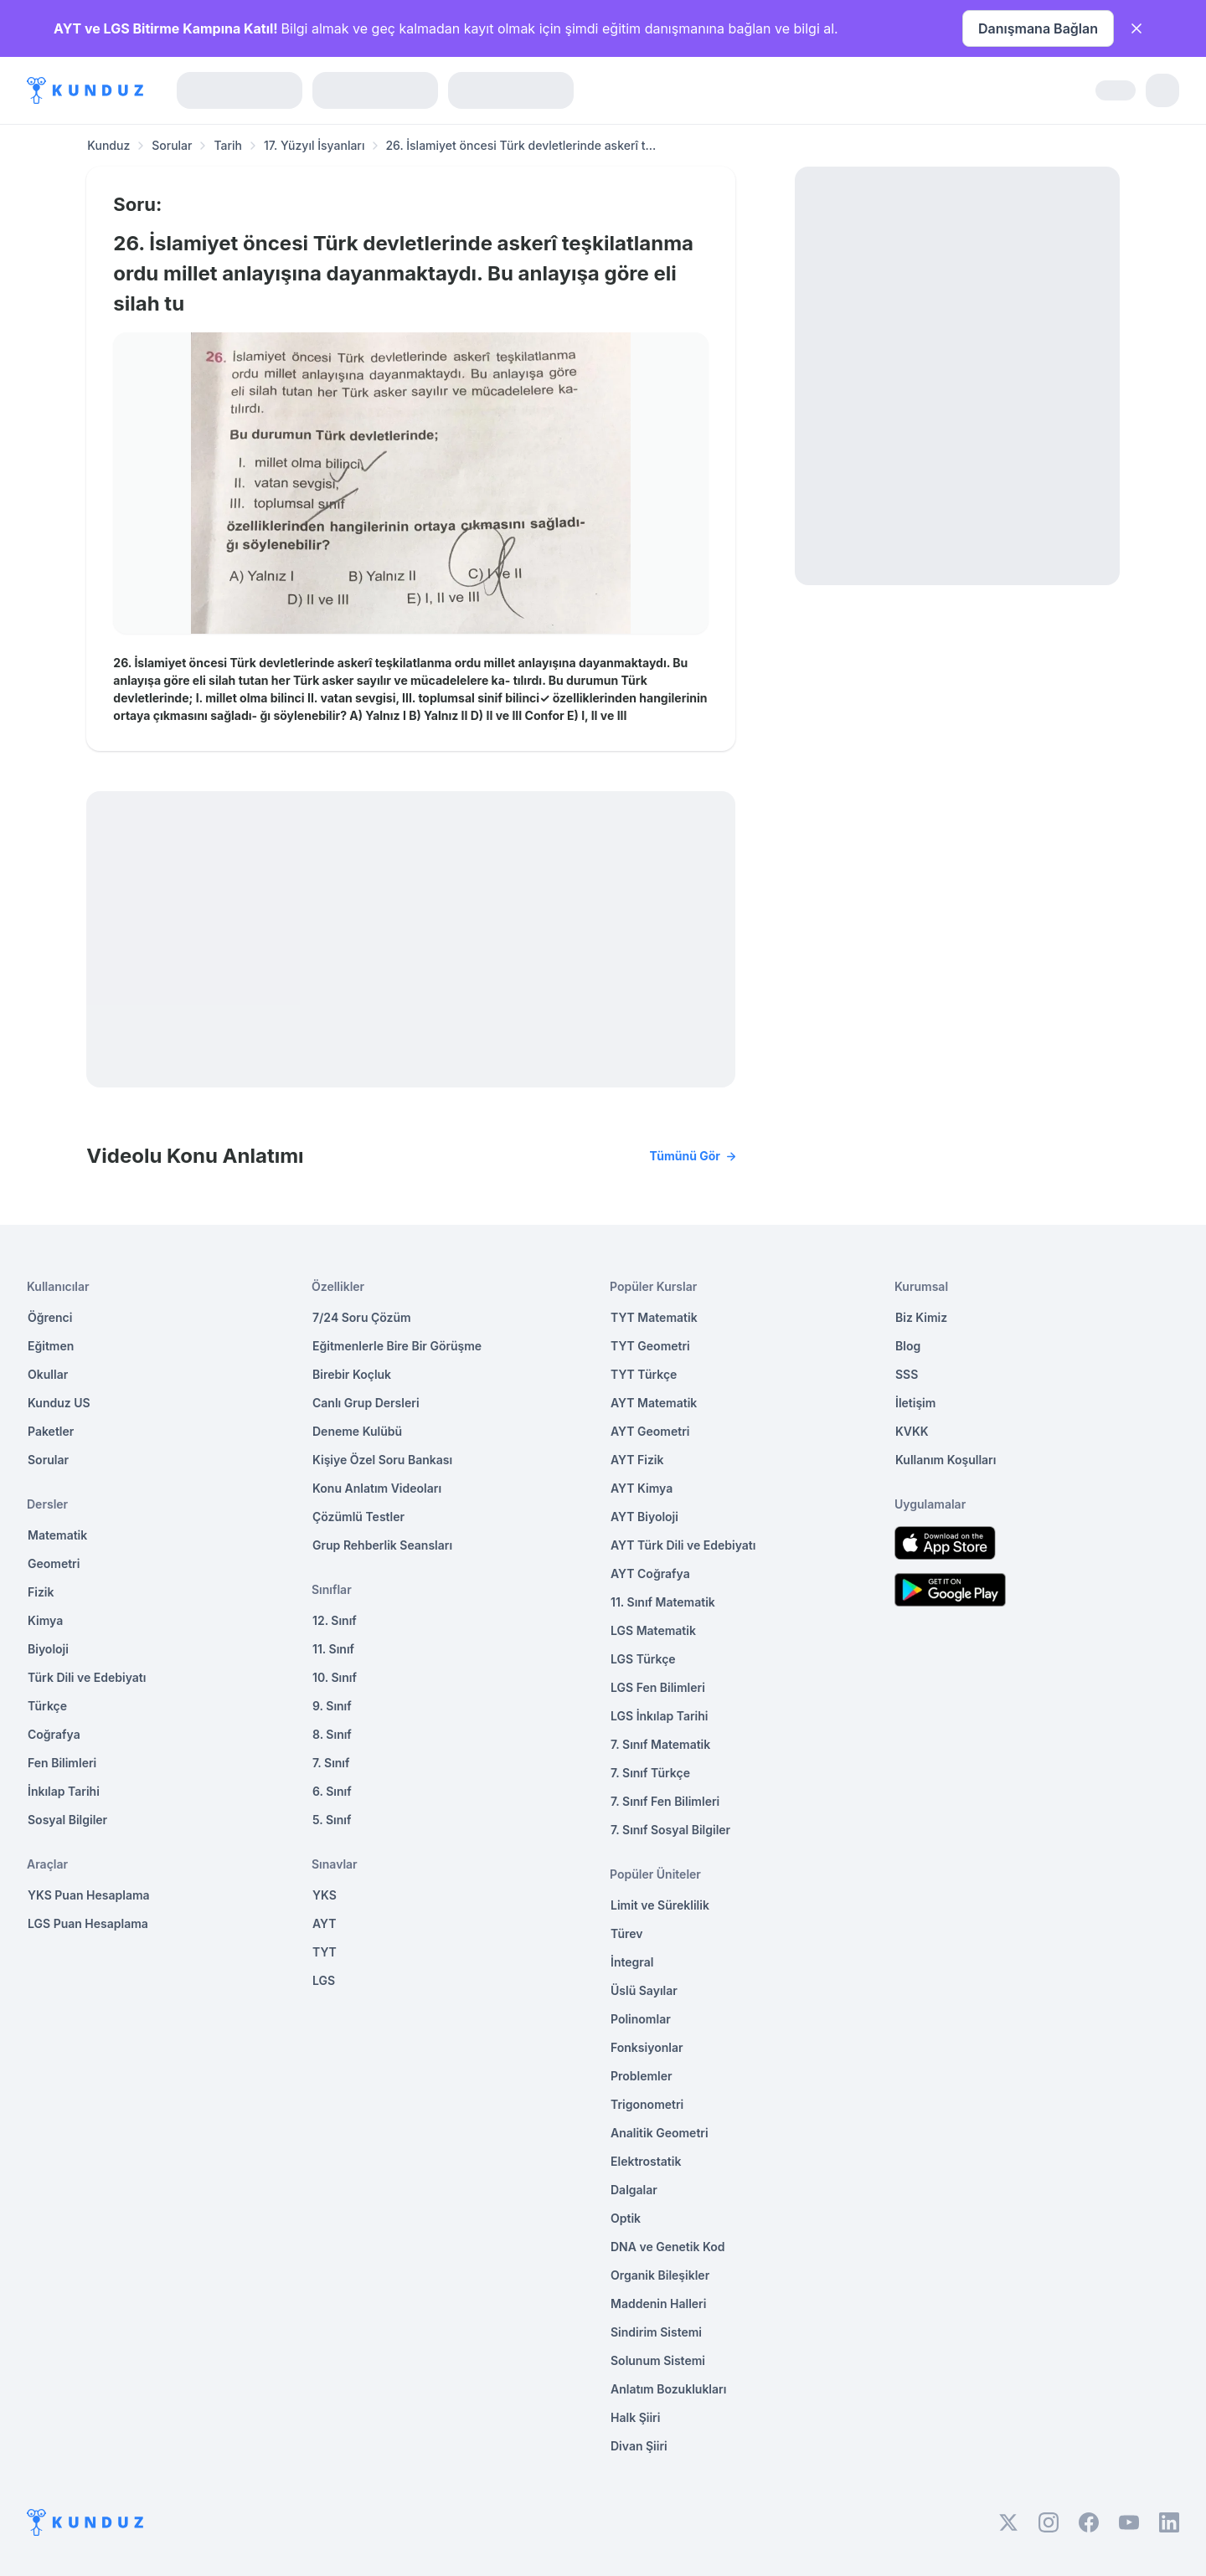 The height and width of the screenshot is (2576, 1206). I want to click on Maddenin Halleri, so click(658, 2303).